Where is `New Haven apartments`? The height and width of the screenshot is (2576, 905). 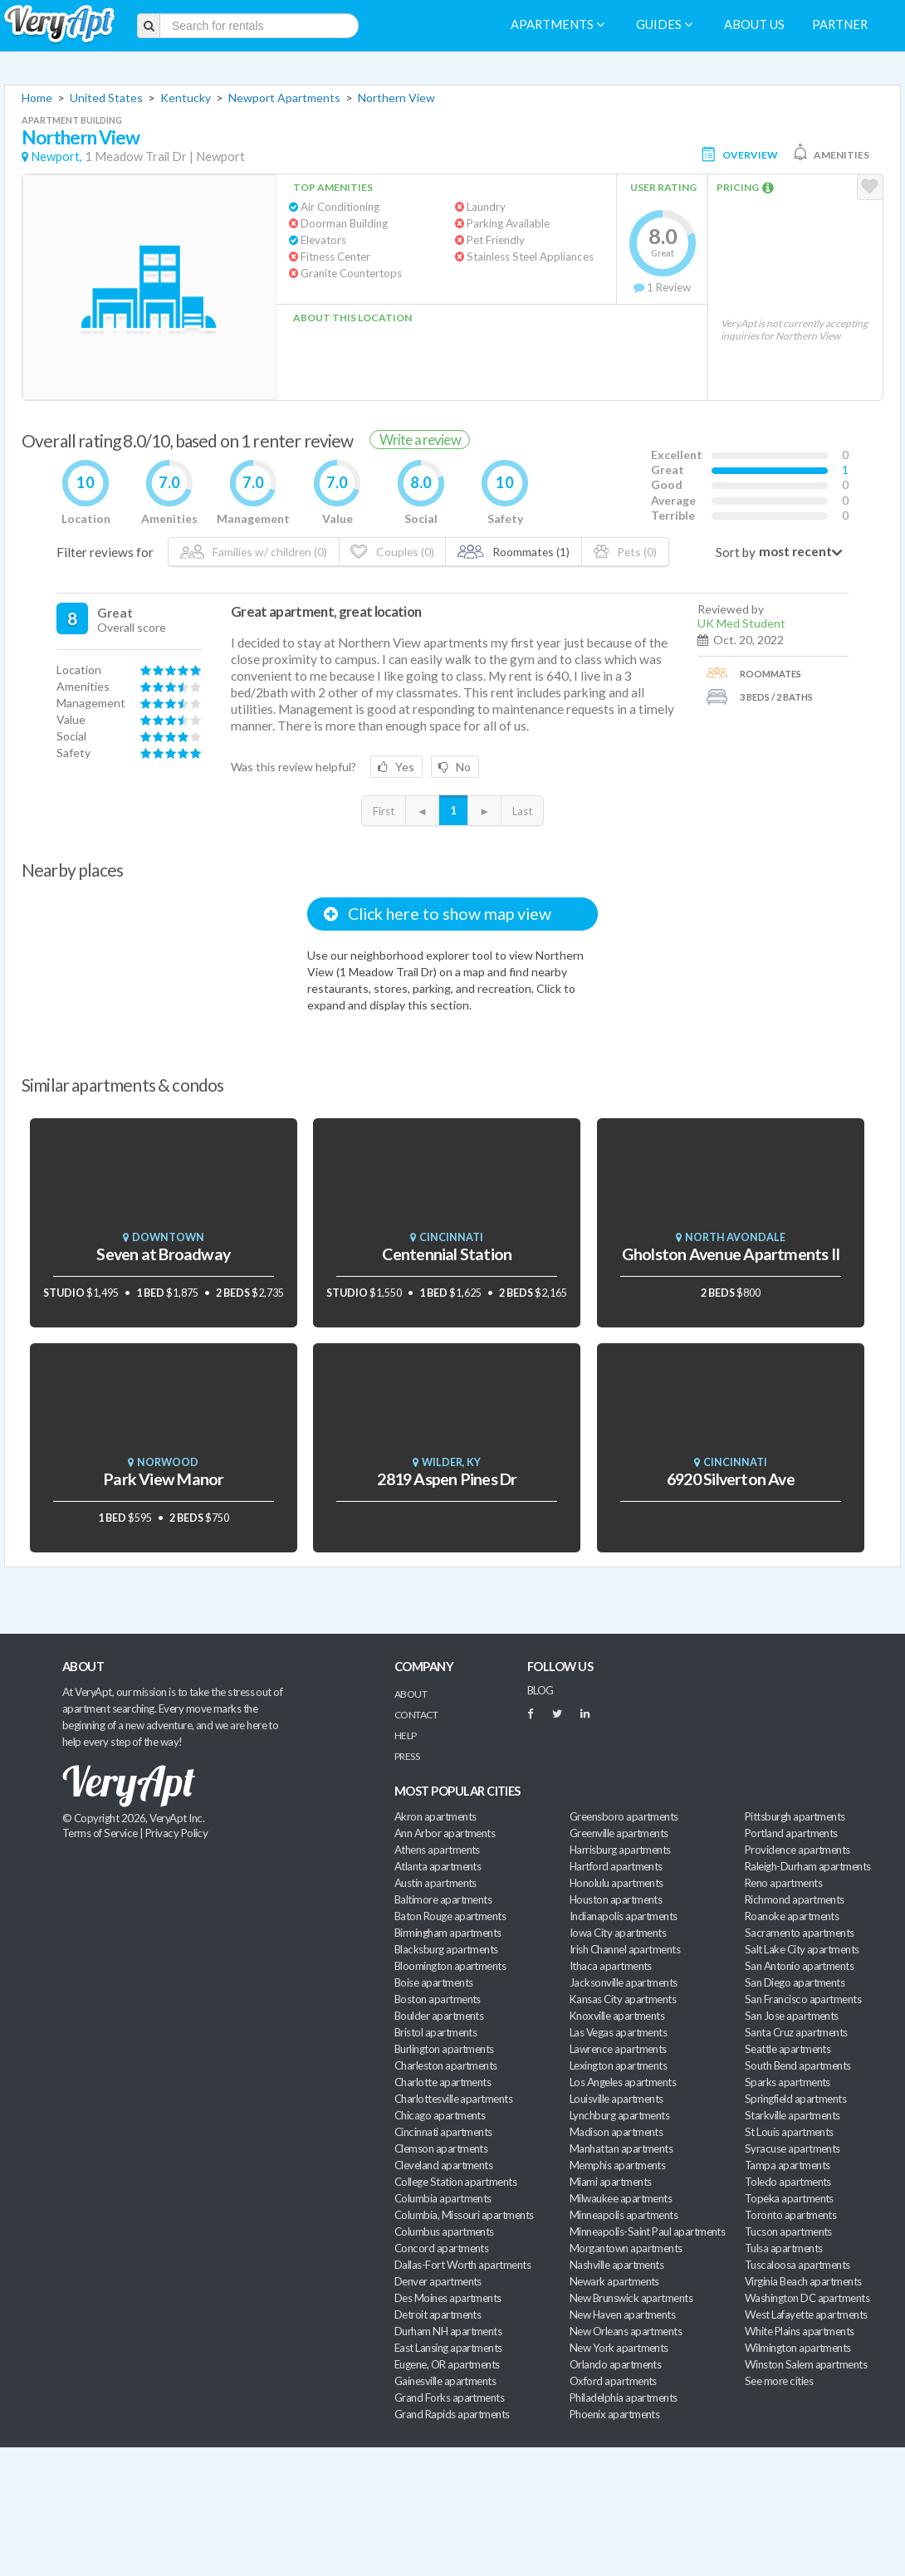 New Haven apartments is located at coordinates (622, 2314).